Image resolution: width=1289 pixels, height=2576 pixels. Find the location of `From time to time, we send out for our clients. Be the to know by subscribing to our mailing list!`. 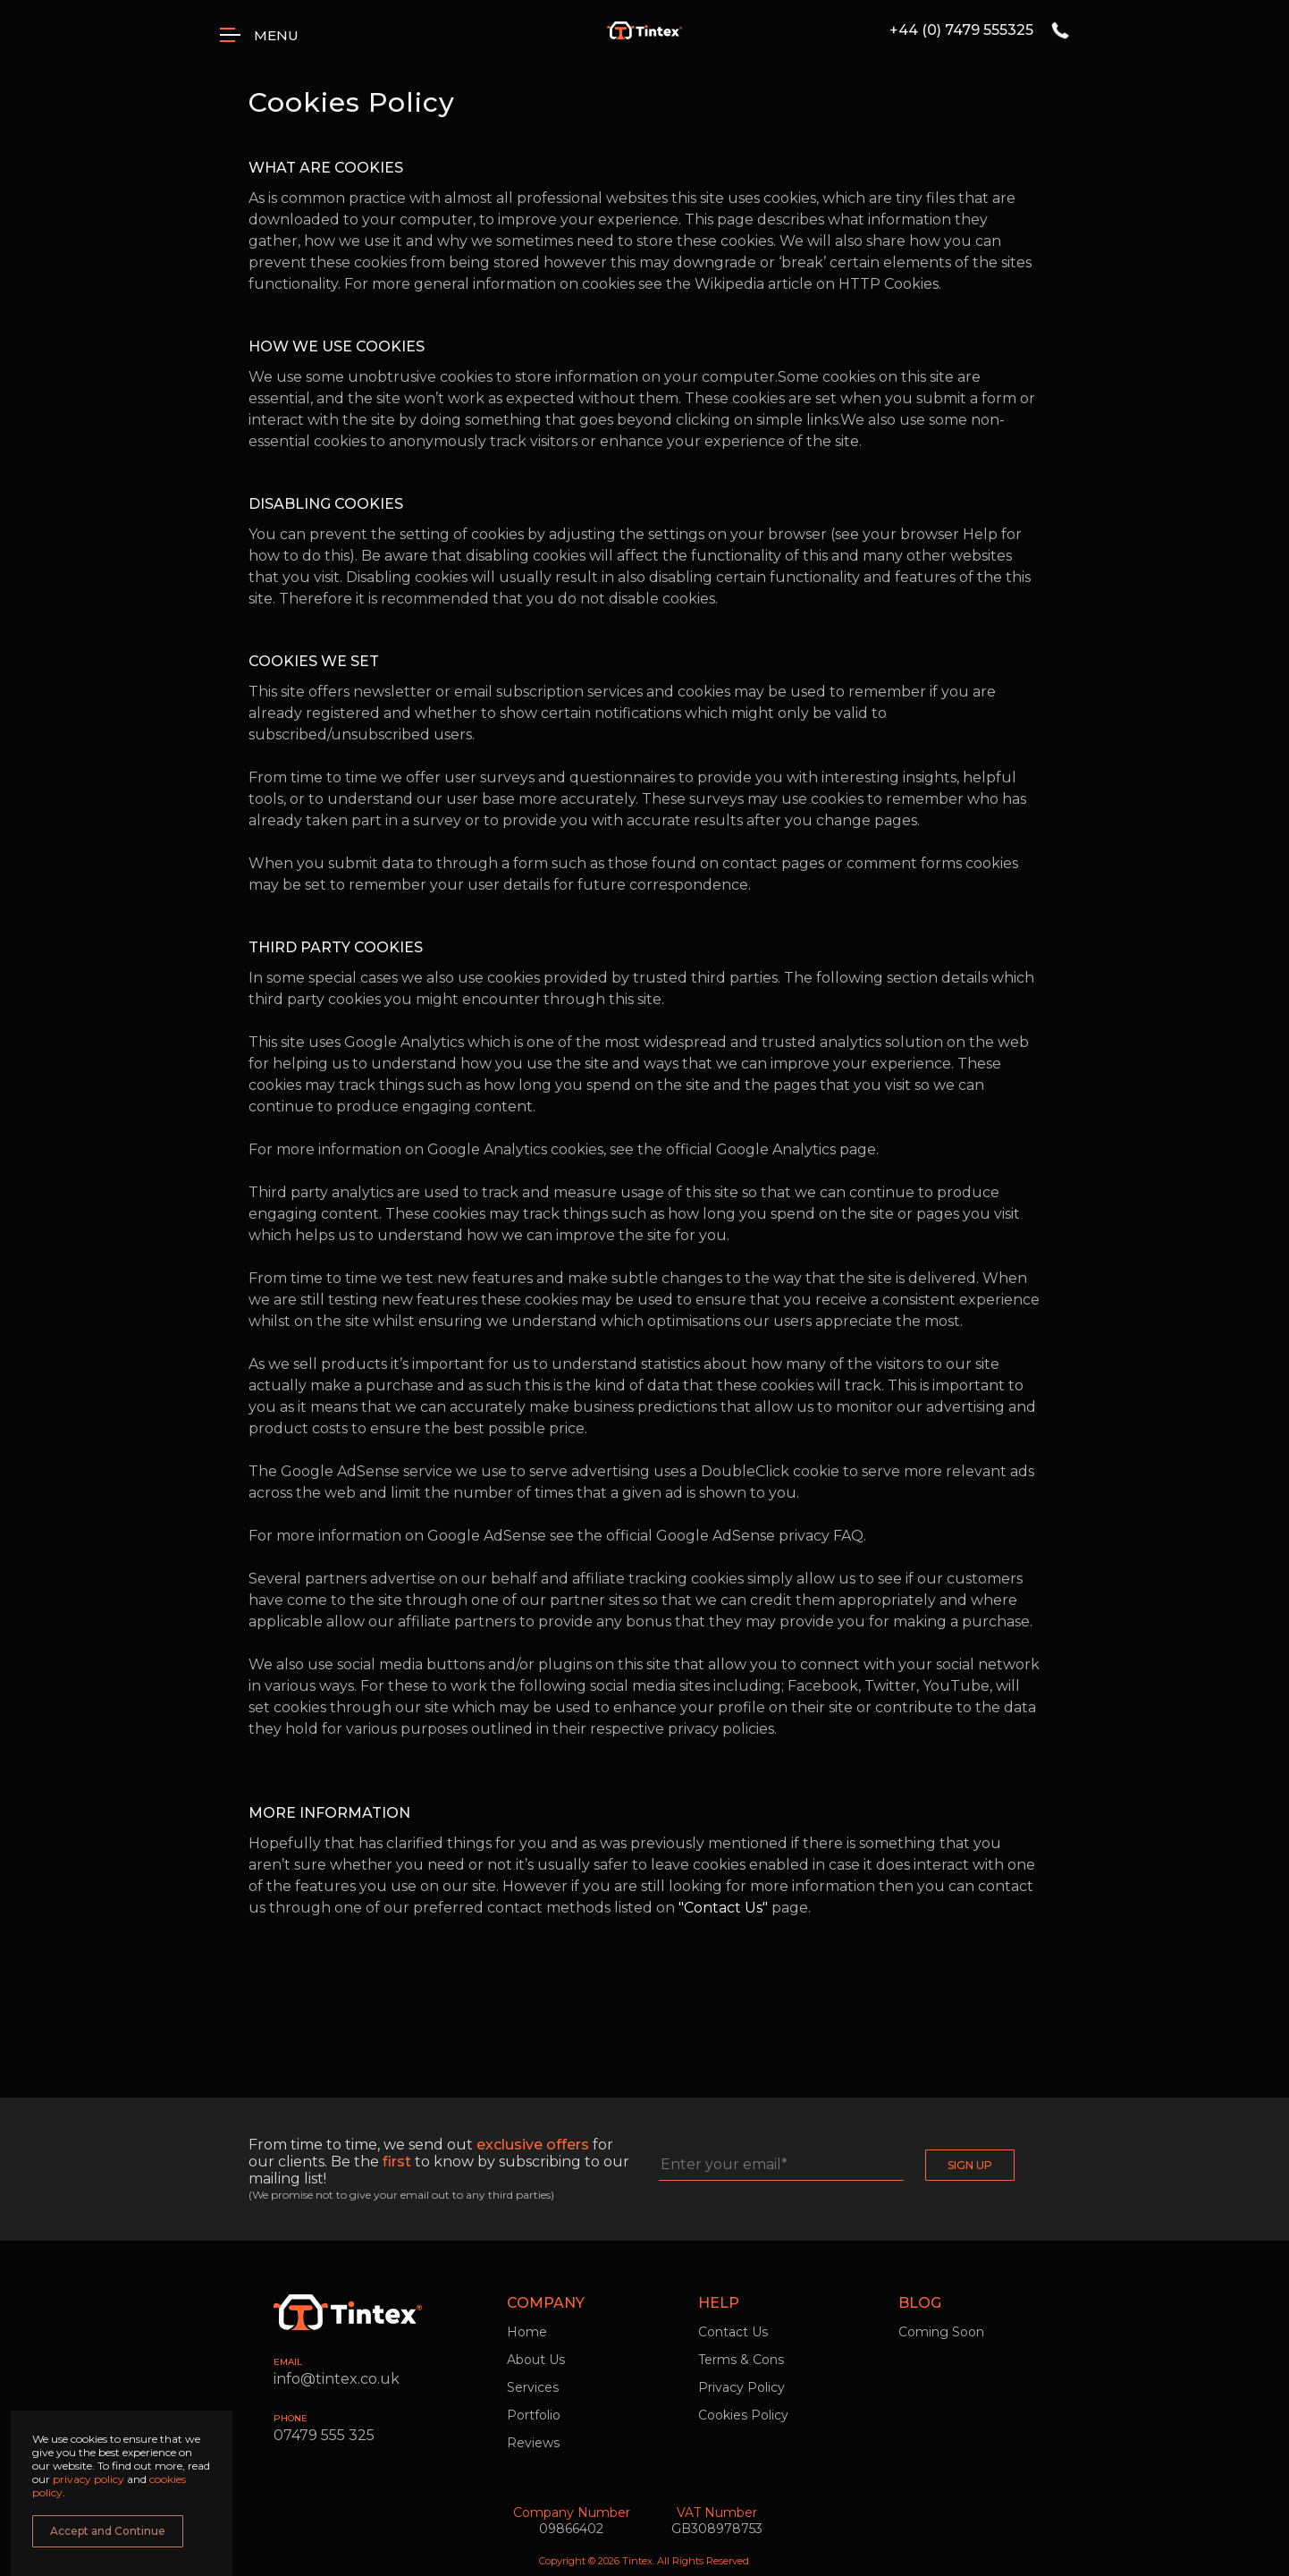

From time to time, we send out for our clients. Be the to know by subscribing to our mailing list! is located at coordinates (439, 2161).